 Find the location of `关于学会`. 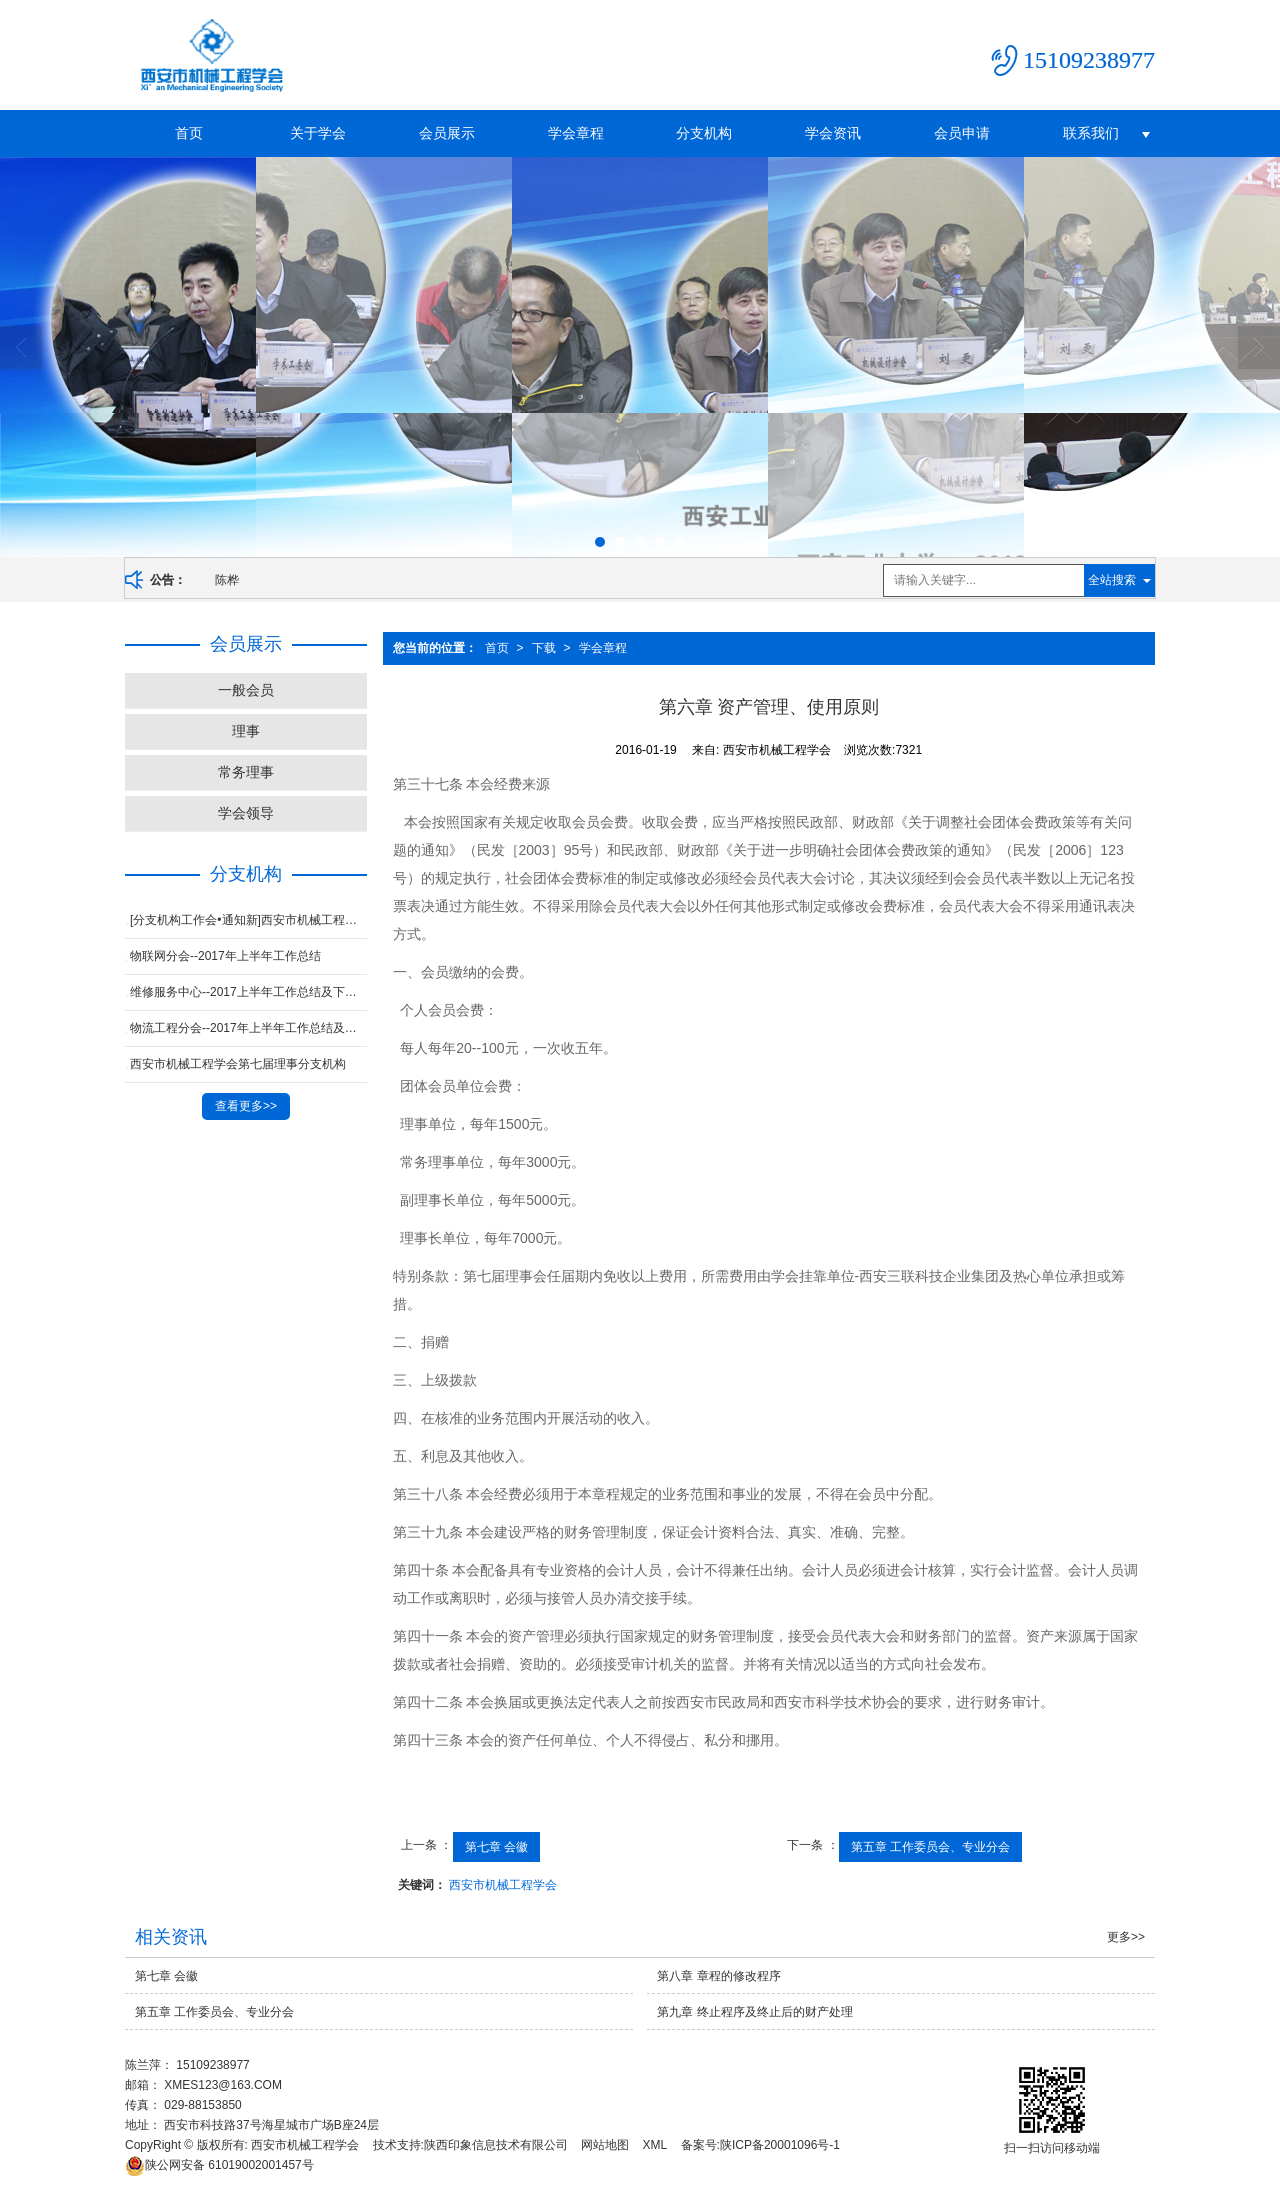

关于学会 is located at coordinates (318, 133).